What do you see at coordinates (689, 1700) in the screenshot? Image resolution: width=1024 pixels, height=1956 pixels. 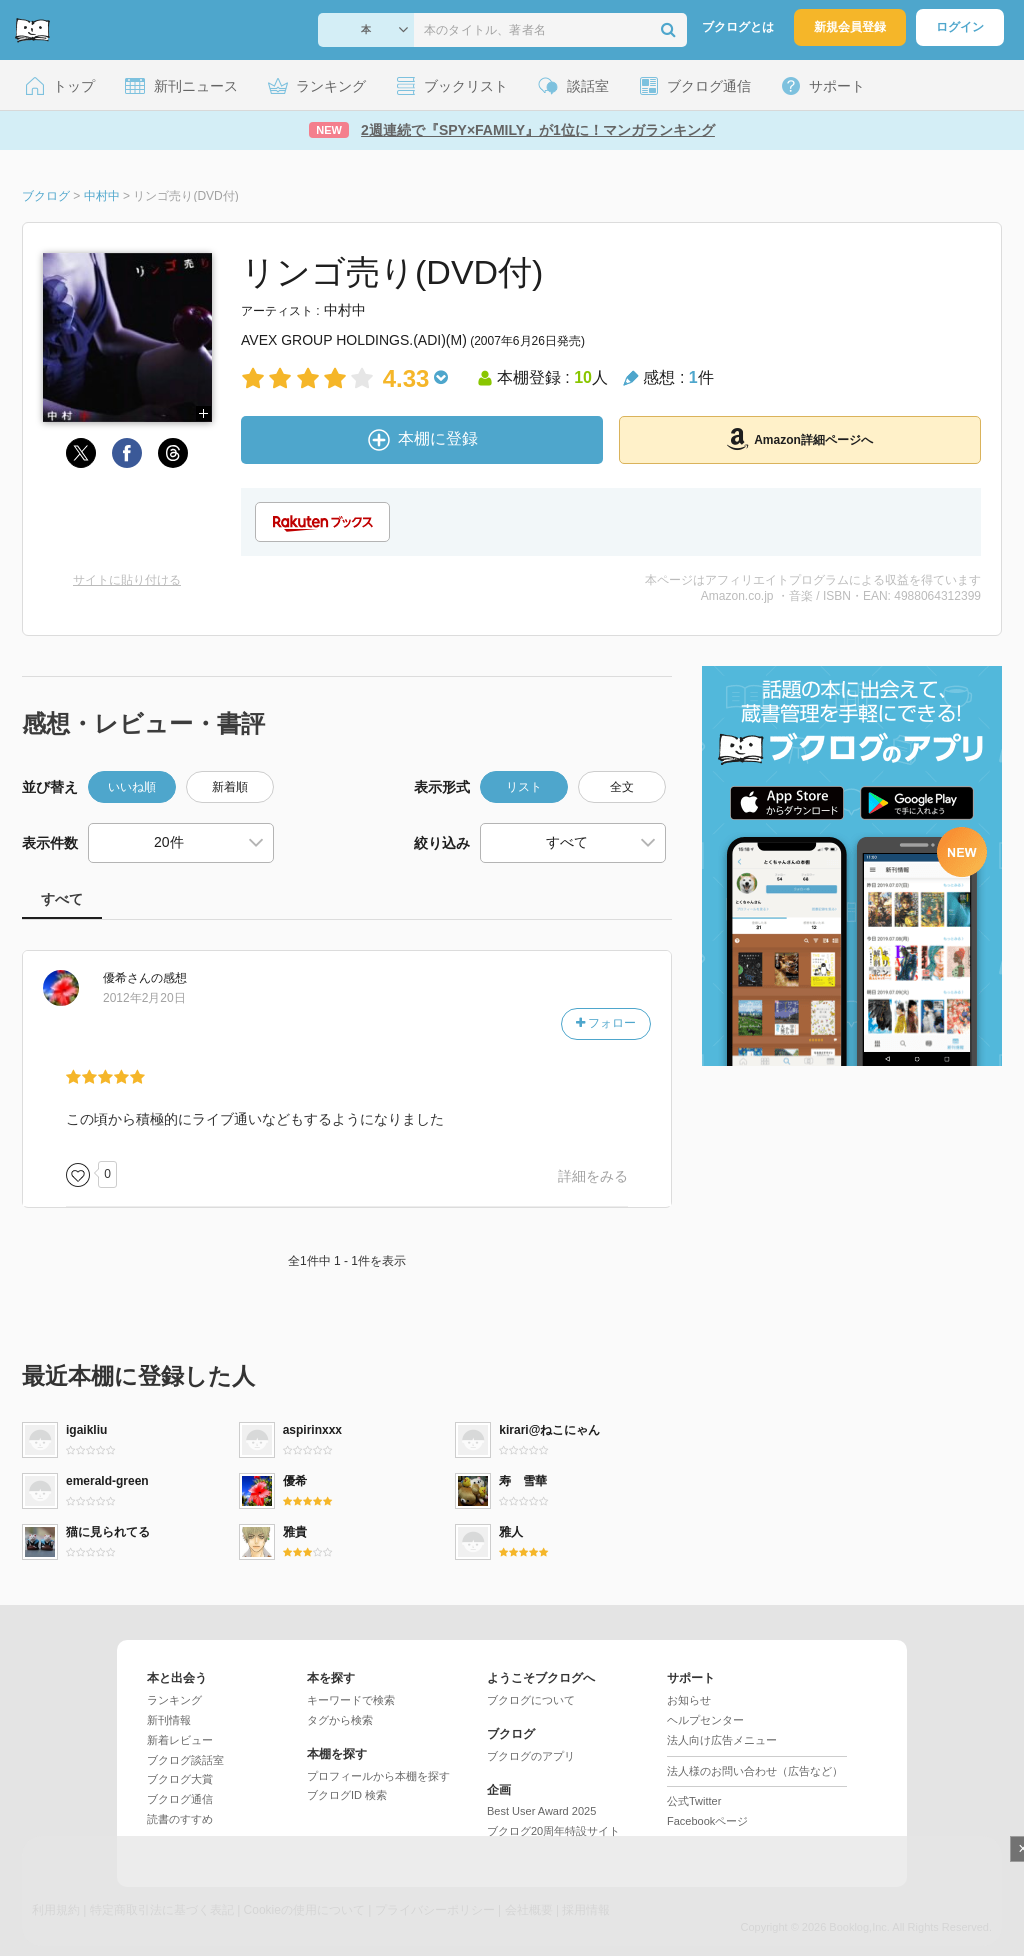 I see `お知らせ` at bounding box center [689, 1700].